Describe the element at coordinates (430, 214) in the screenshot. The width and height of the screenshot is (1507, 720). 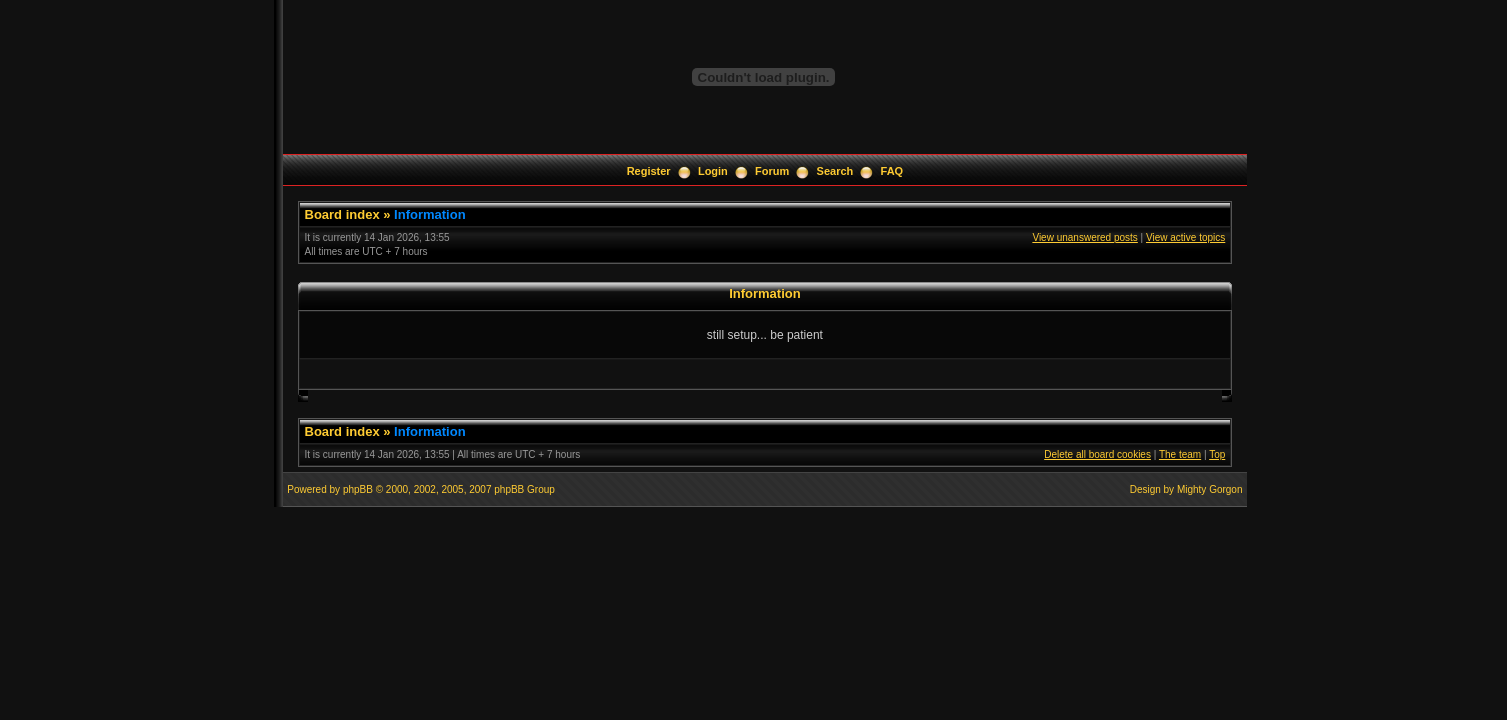
I see `Information` at that location.